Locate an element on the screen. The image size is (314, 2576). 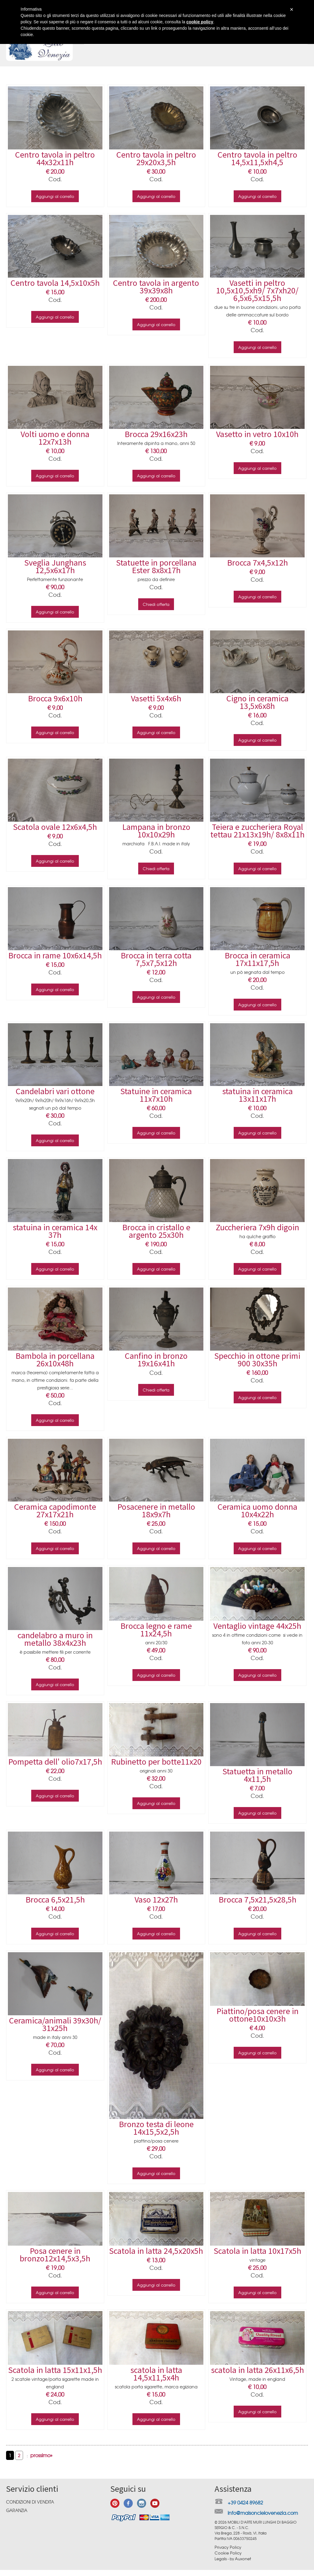
Zuccheriera 7x9h digoin is located at coordinates (257, 1227).